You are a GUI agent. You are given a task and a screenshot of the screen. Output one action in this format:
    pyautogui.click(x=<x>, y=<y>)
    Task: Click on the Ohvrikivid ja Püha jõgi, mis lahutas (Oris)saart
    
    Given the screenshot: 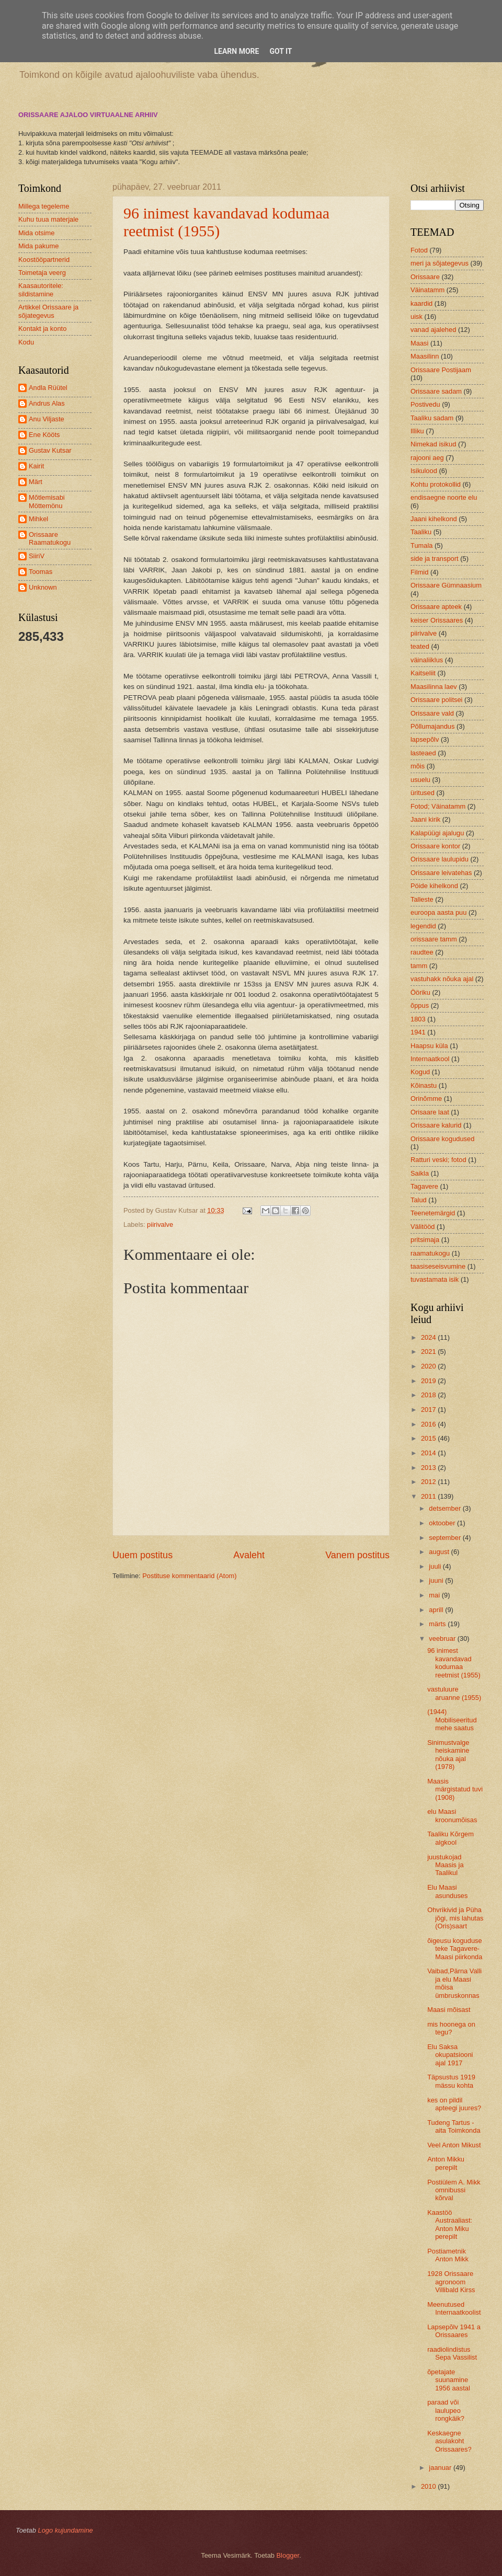 What is the action you would take?
    pyautogui.click(x=455, y=1918)
    